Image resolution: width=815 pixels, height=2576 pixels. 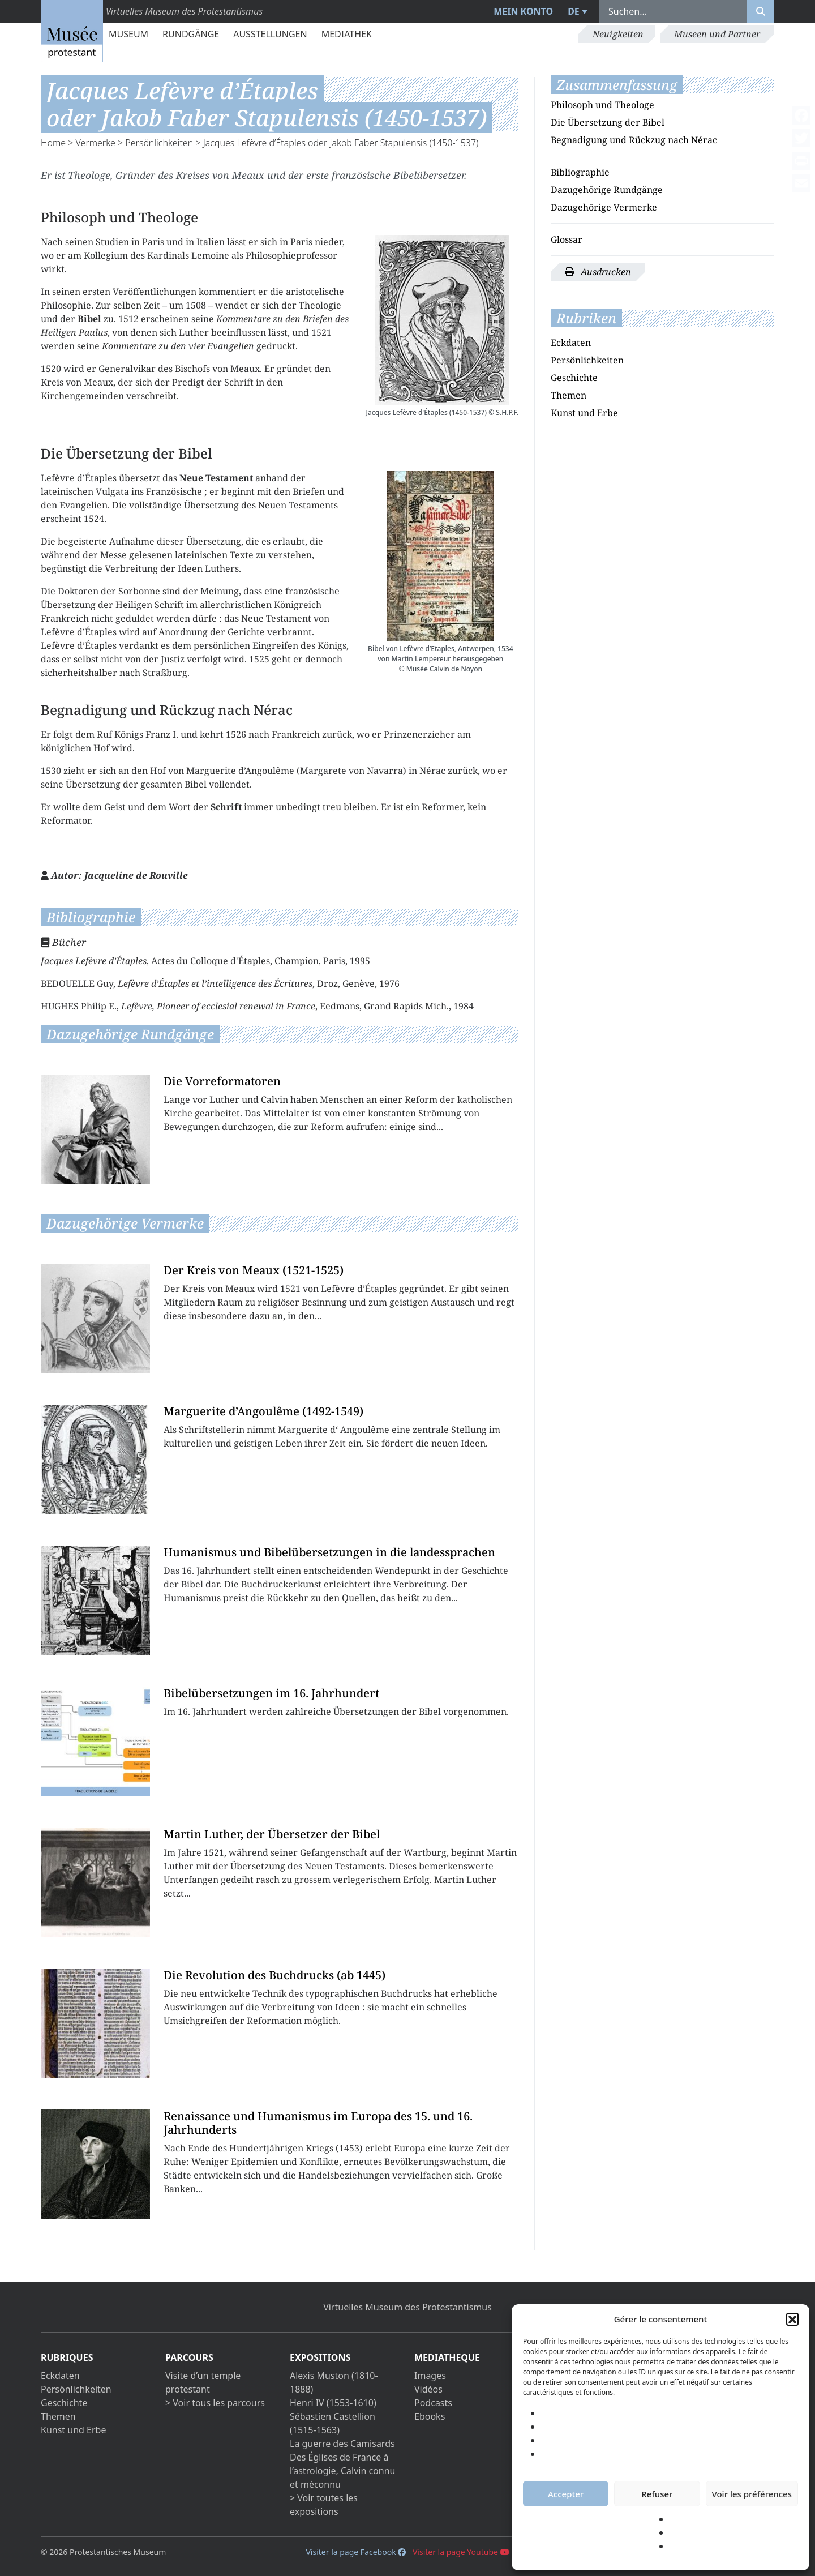 What do you see at coordinates (574, 377) in the screenshot?
I see `Geschichte` at bounding box center [574, 377].